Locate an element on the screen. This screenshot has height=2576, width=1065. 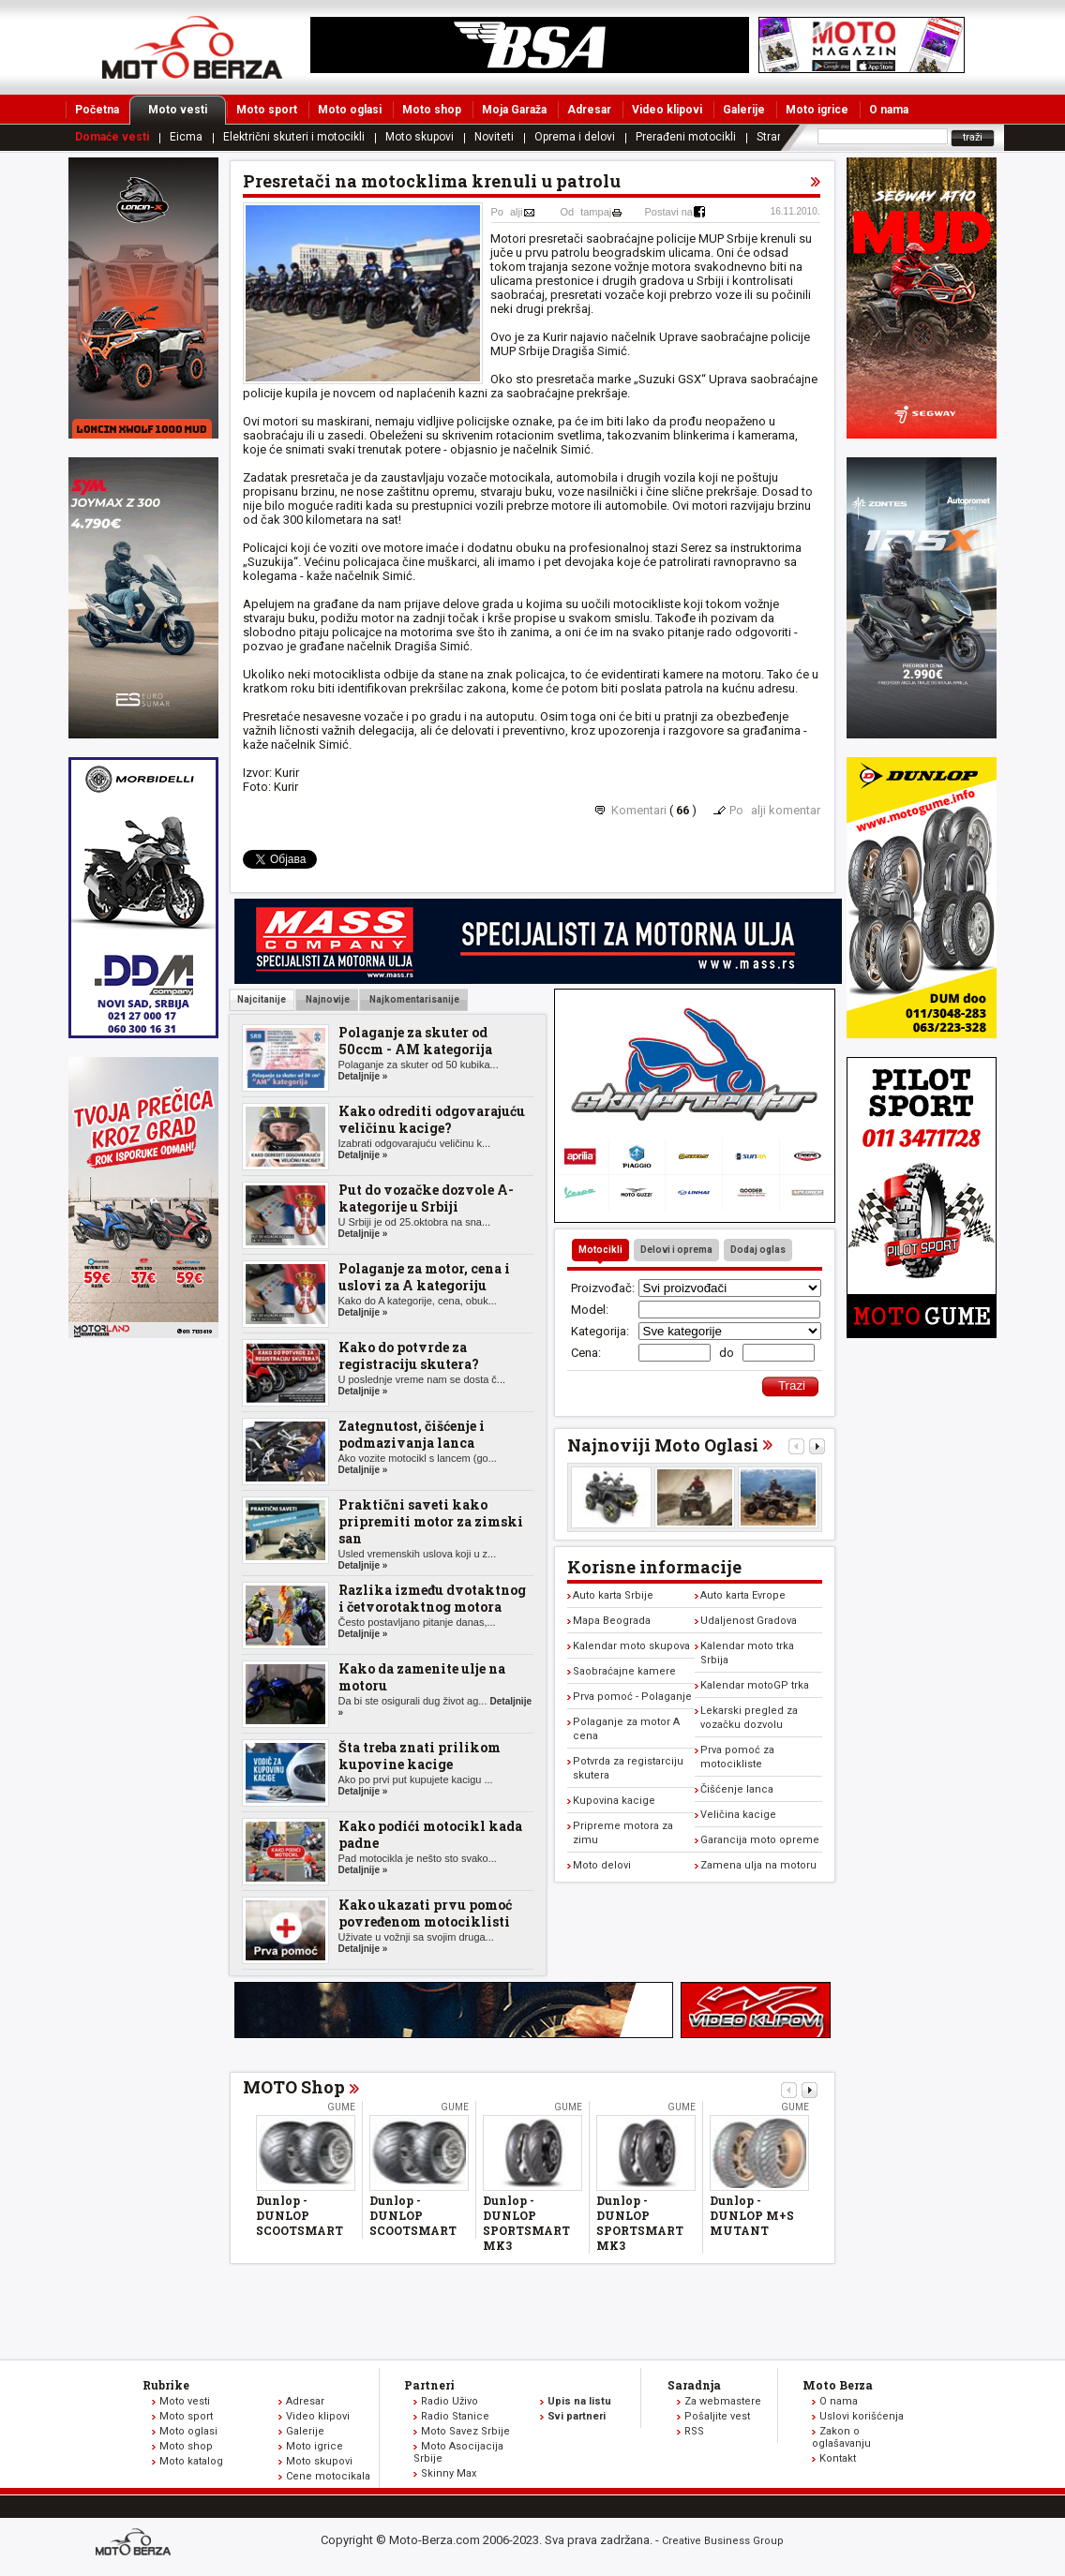
Prerađeni motocikli is located at coordinates (686, 136).